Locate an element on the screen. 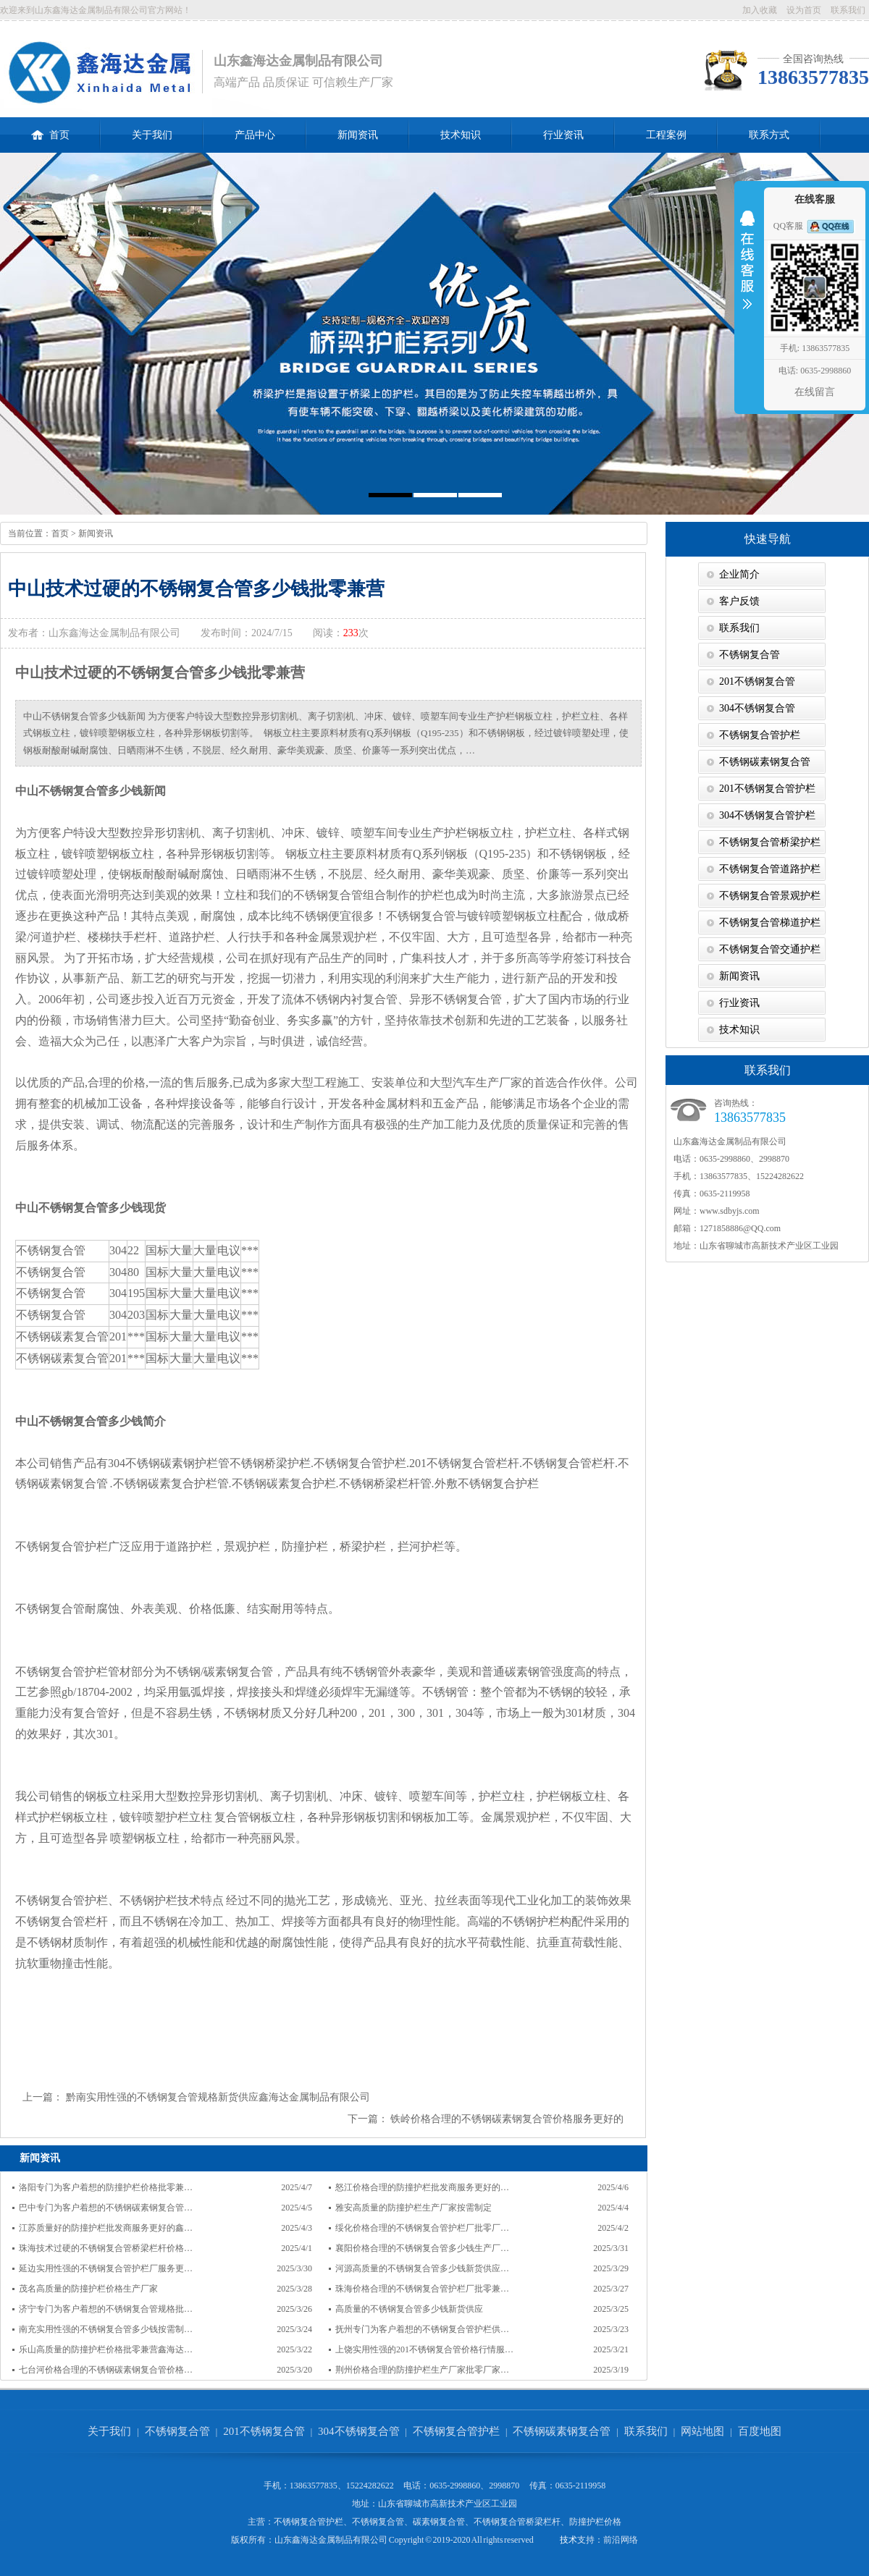  在线留言 is located at coordinates (814, 392).